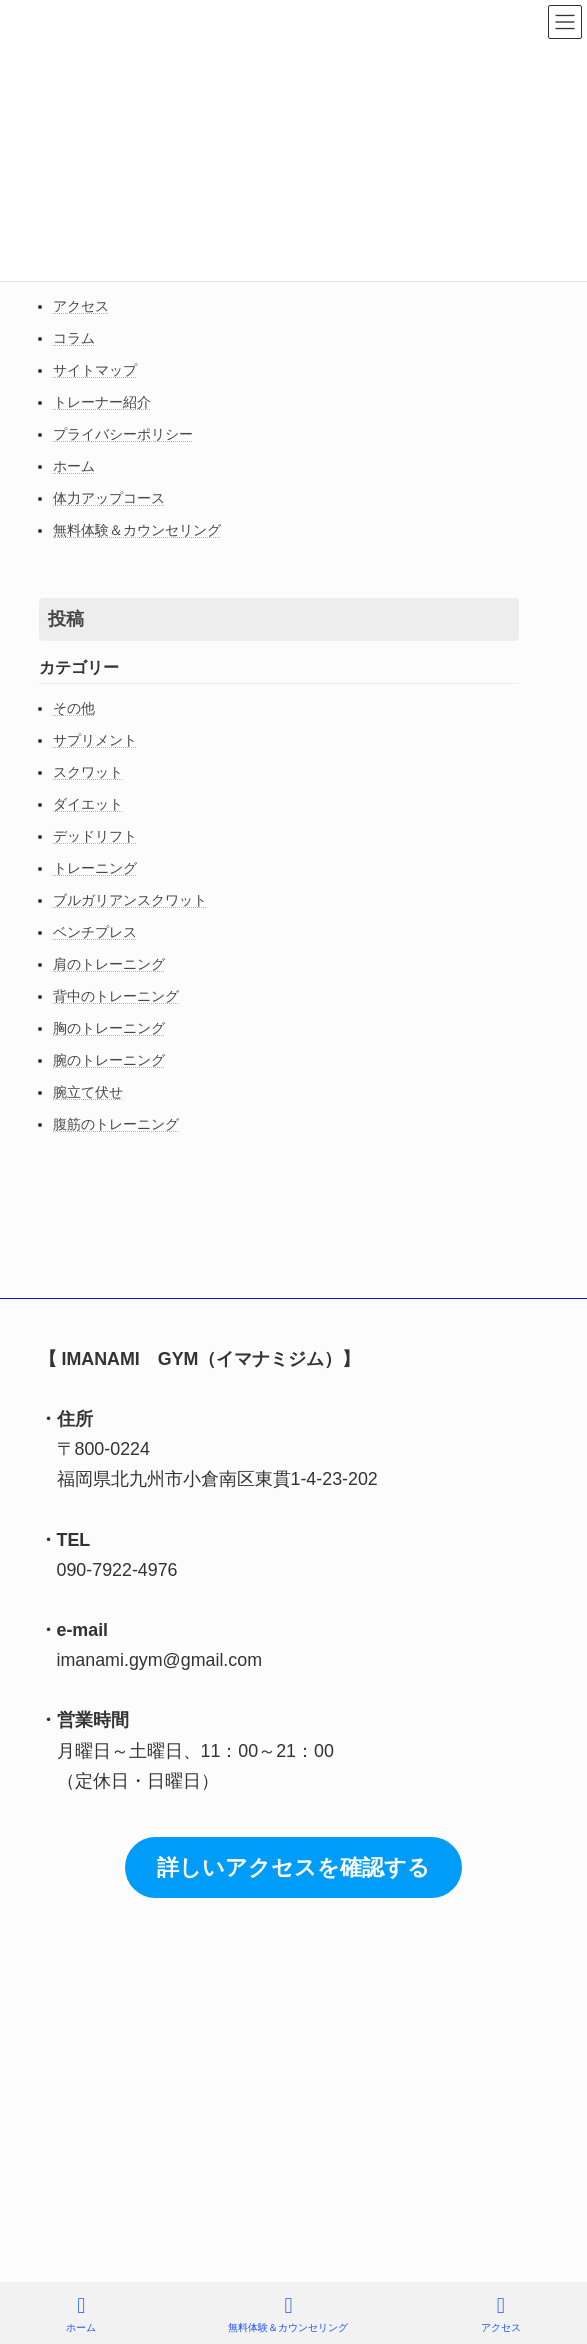 This screenshot has width=587, height=2344. What do you see at coordinates (116, 1124) in the screenshot?
I see `腹筋のトレーニング` at bounding box center [116, 1124].